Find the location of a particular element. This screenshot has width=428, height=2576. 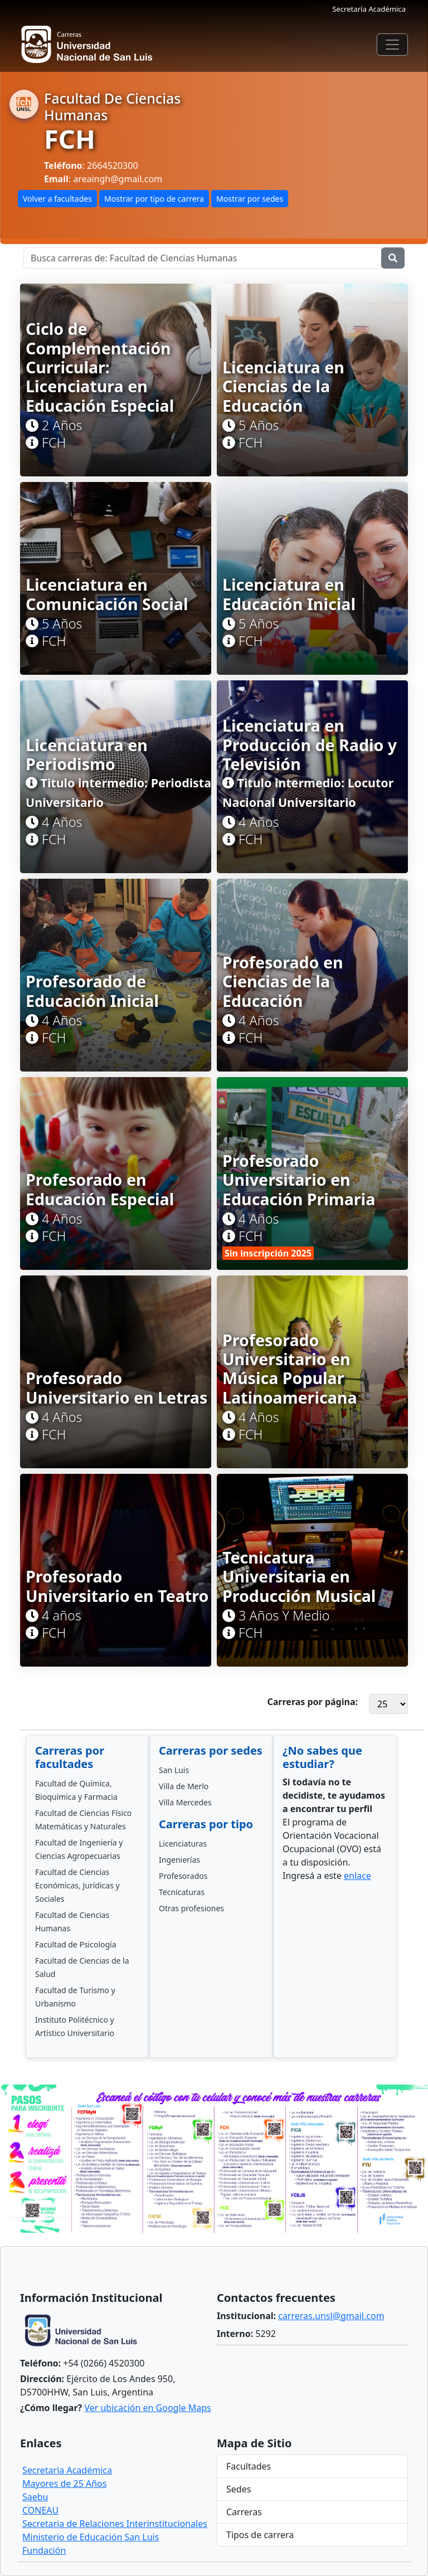

Secretaria Académica is located at coordinates (67, 2470).